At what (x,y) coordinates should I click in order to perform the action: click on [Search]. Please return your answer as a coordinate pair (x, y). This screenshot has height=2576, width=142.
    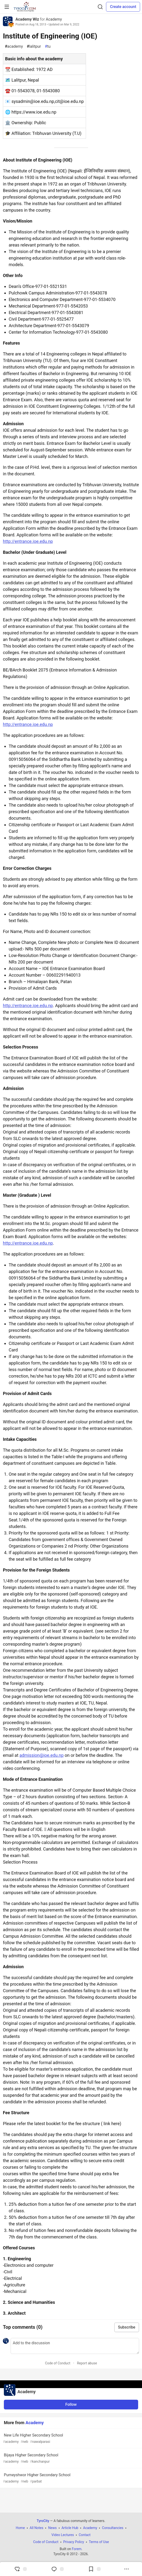
    Looking at the image, I should click on (100, 7).